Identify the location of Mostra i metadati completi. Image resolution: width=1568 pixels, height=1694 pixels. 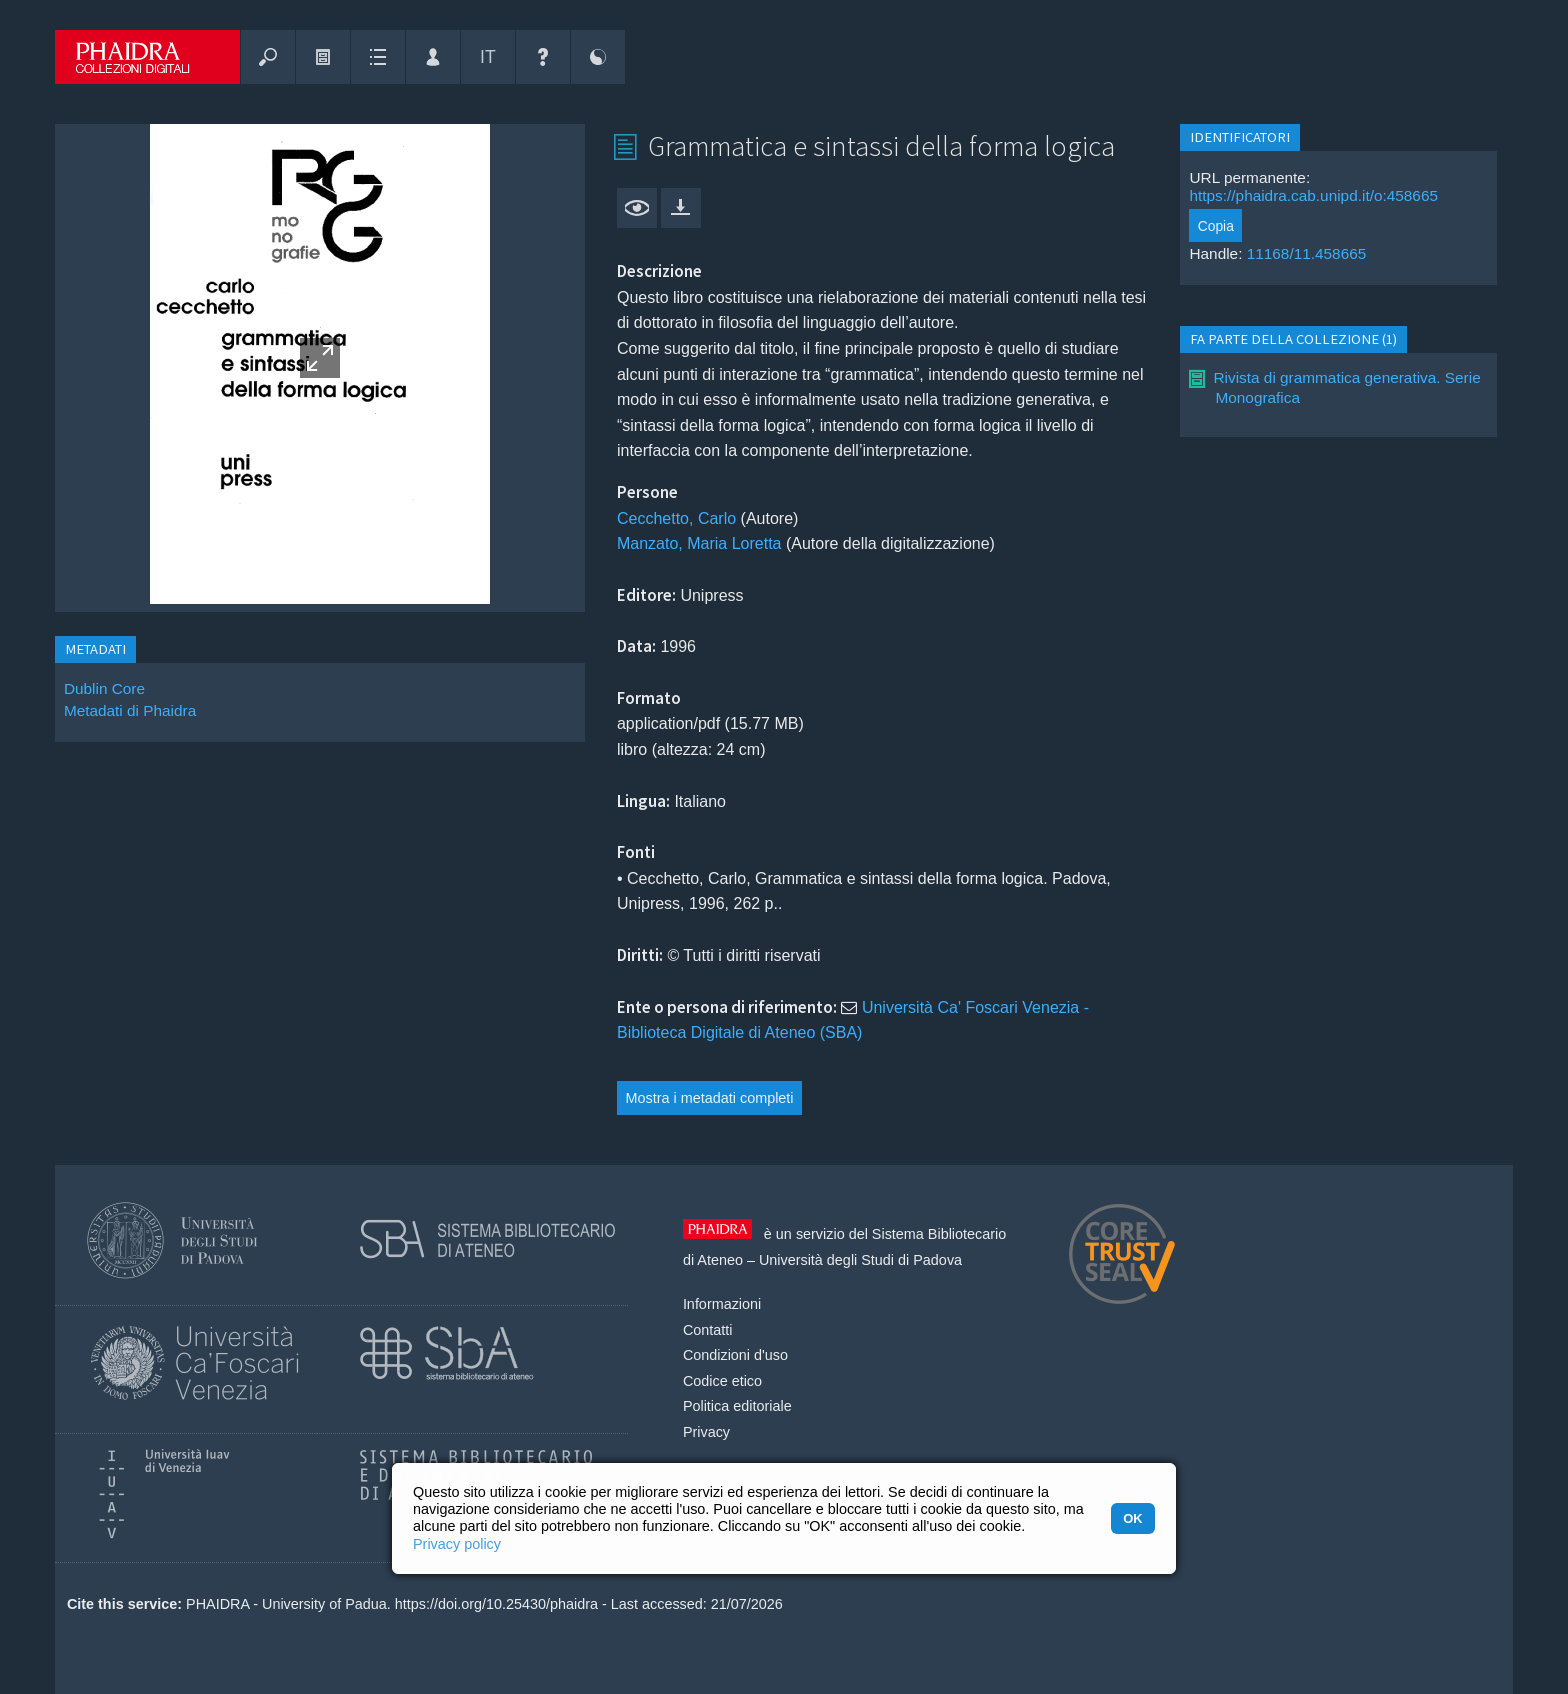
(710, 1098).